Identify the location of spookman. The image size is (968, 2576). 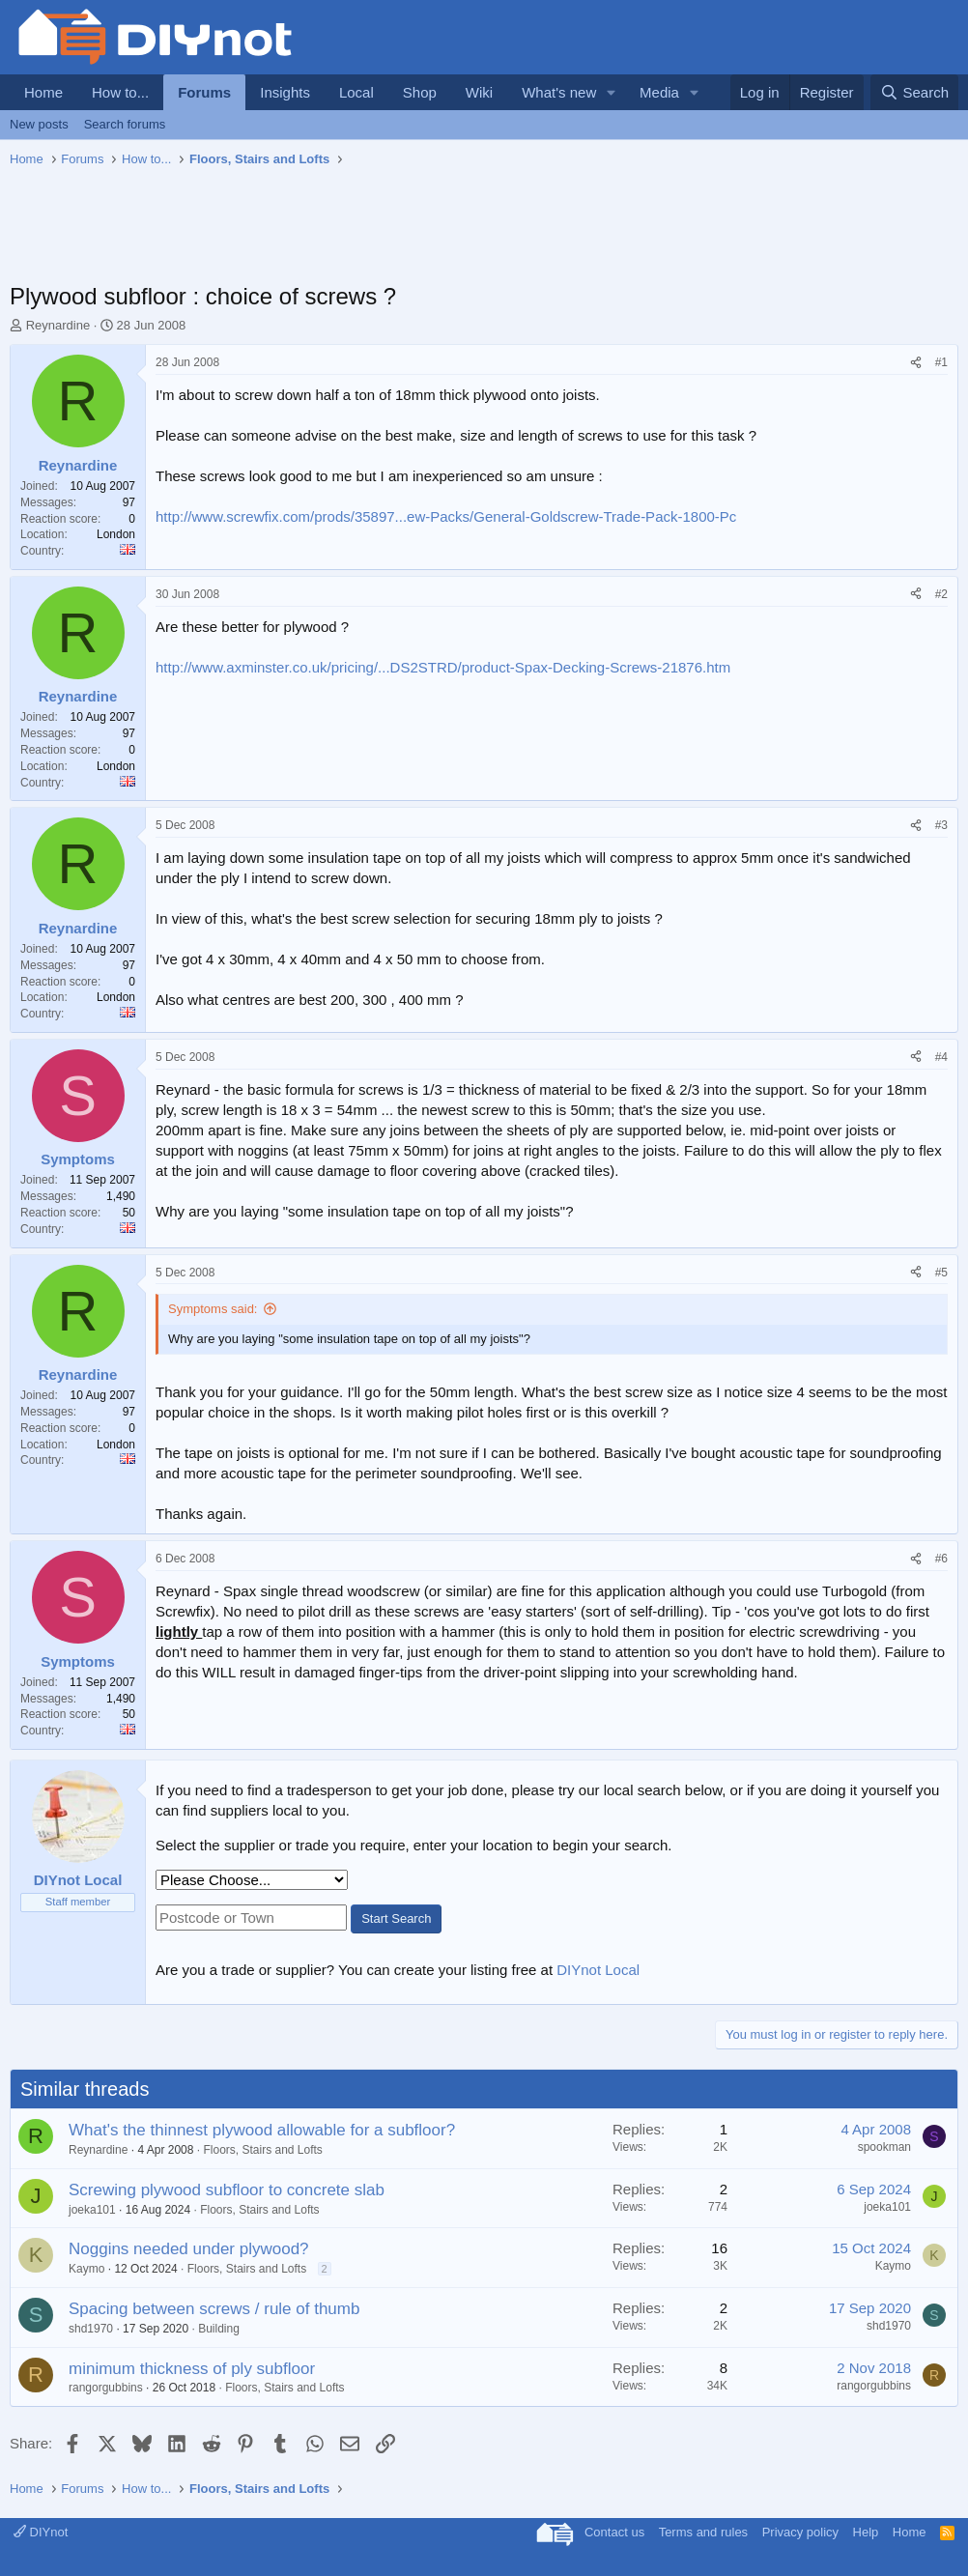
(884, 2147).